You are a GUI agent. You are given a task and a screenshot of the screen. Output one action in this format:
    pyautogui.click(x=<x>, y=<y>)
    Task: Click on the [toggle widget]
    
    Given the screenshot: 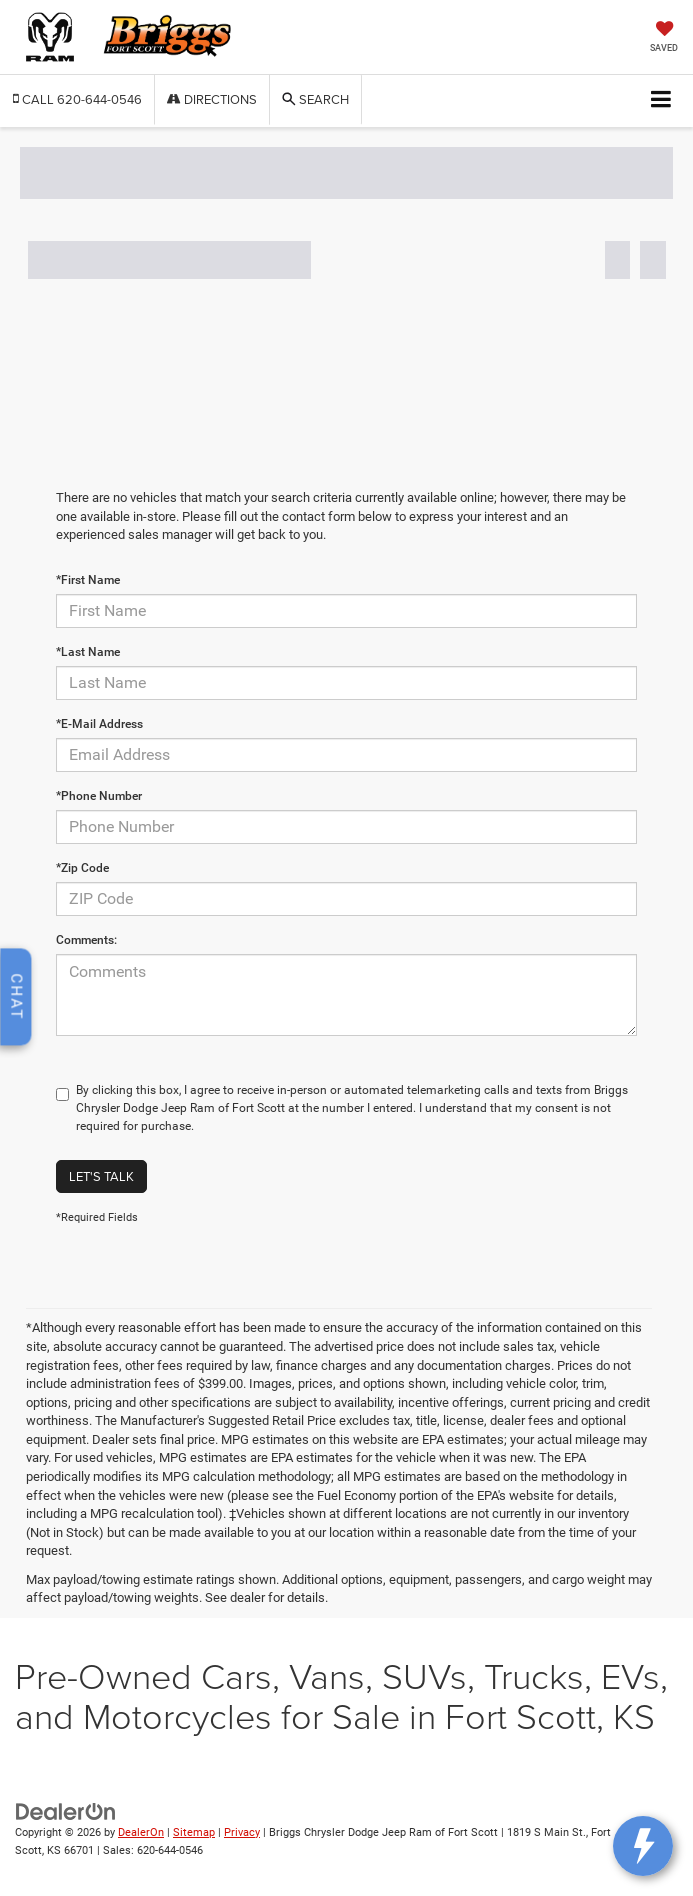 What is the action you would take?
    pyautogui.click(x=643, y=1846)
    